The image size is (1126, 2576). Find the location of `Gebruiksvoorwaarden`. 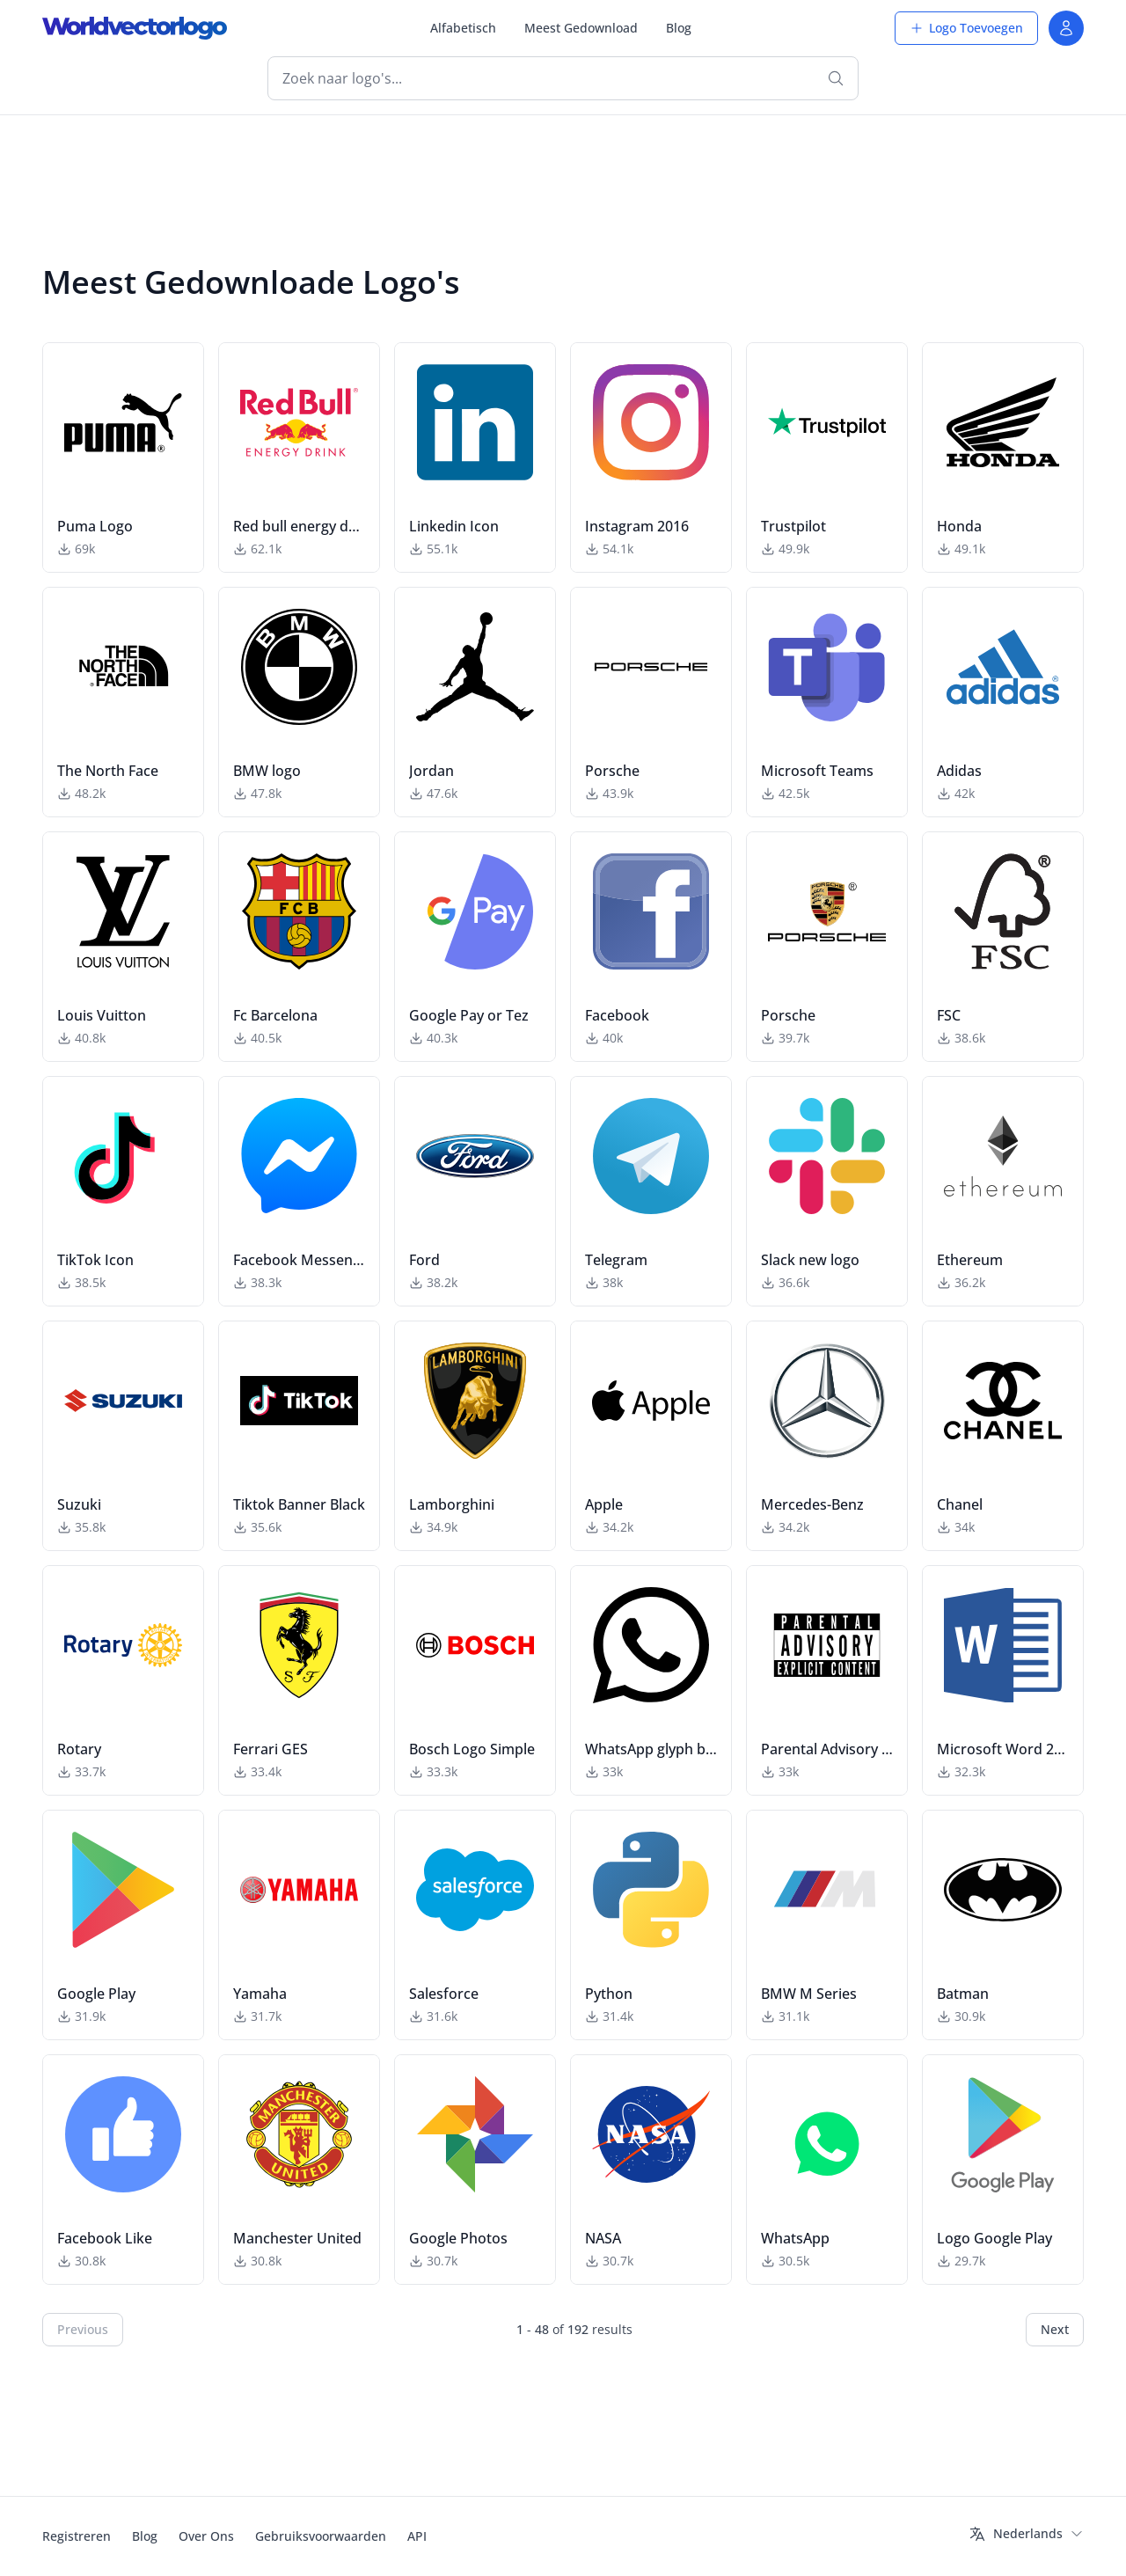

Gebruiksvoorwaarden is located at coordinates (320, 2536).